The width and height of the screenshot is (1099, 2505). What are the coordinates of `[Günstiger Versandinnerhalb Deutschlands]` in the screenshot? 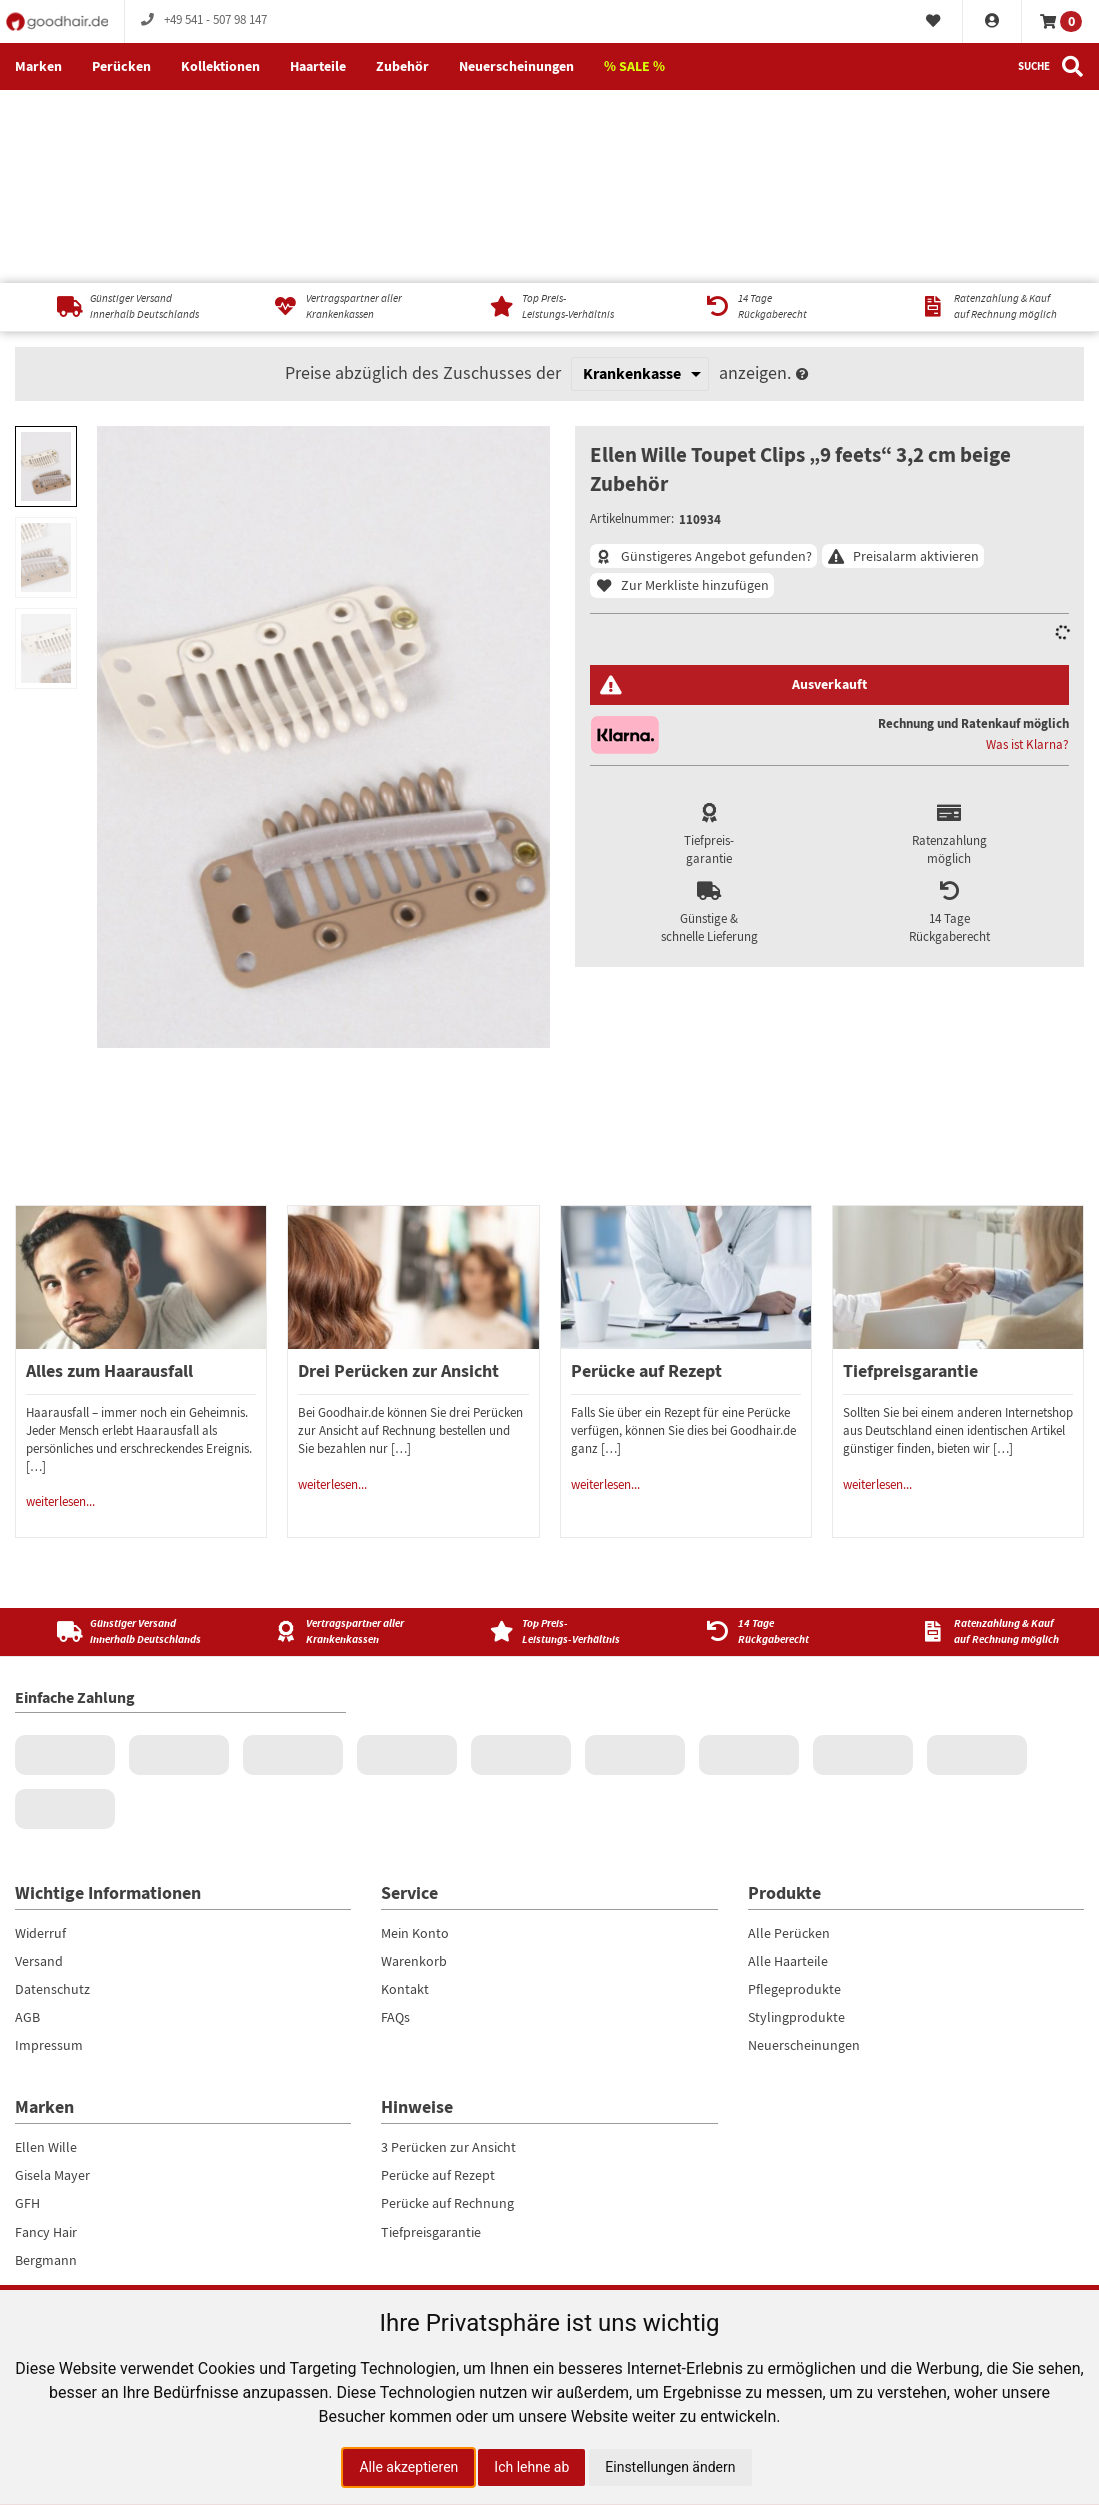 It's located at (117, 113).